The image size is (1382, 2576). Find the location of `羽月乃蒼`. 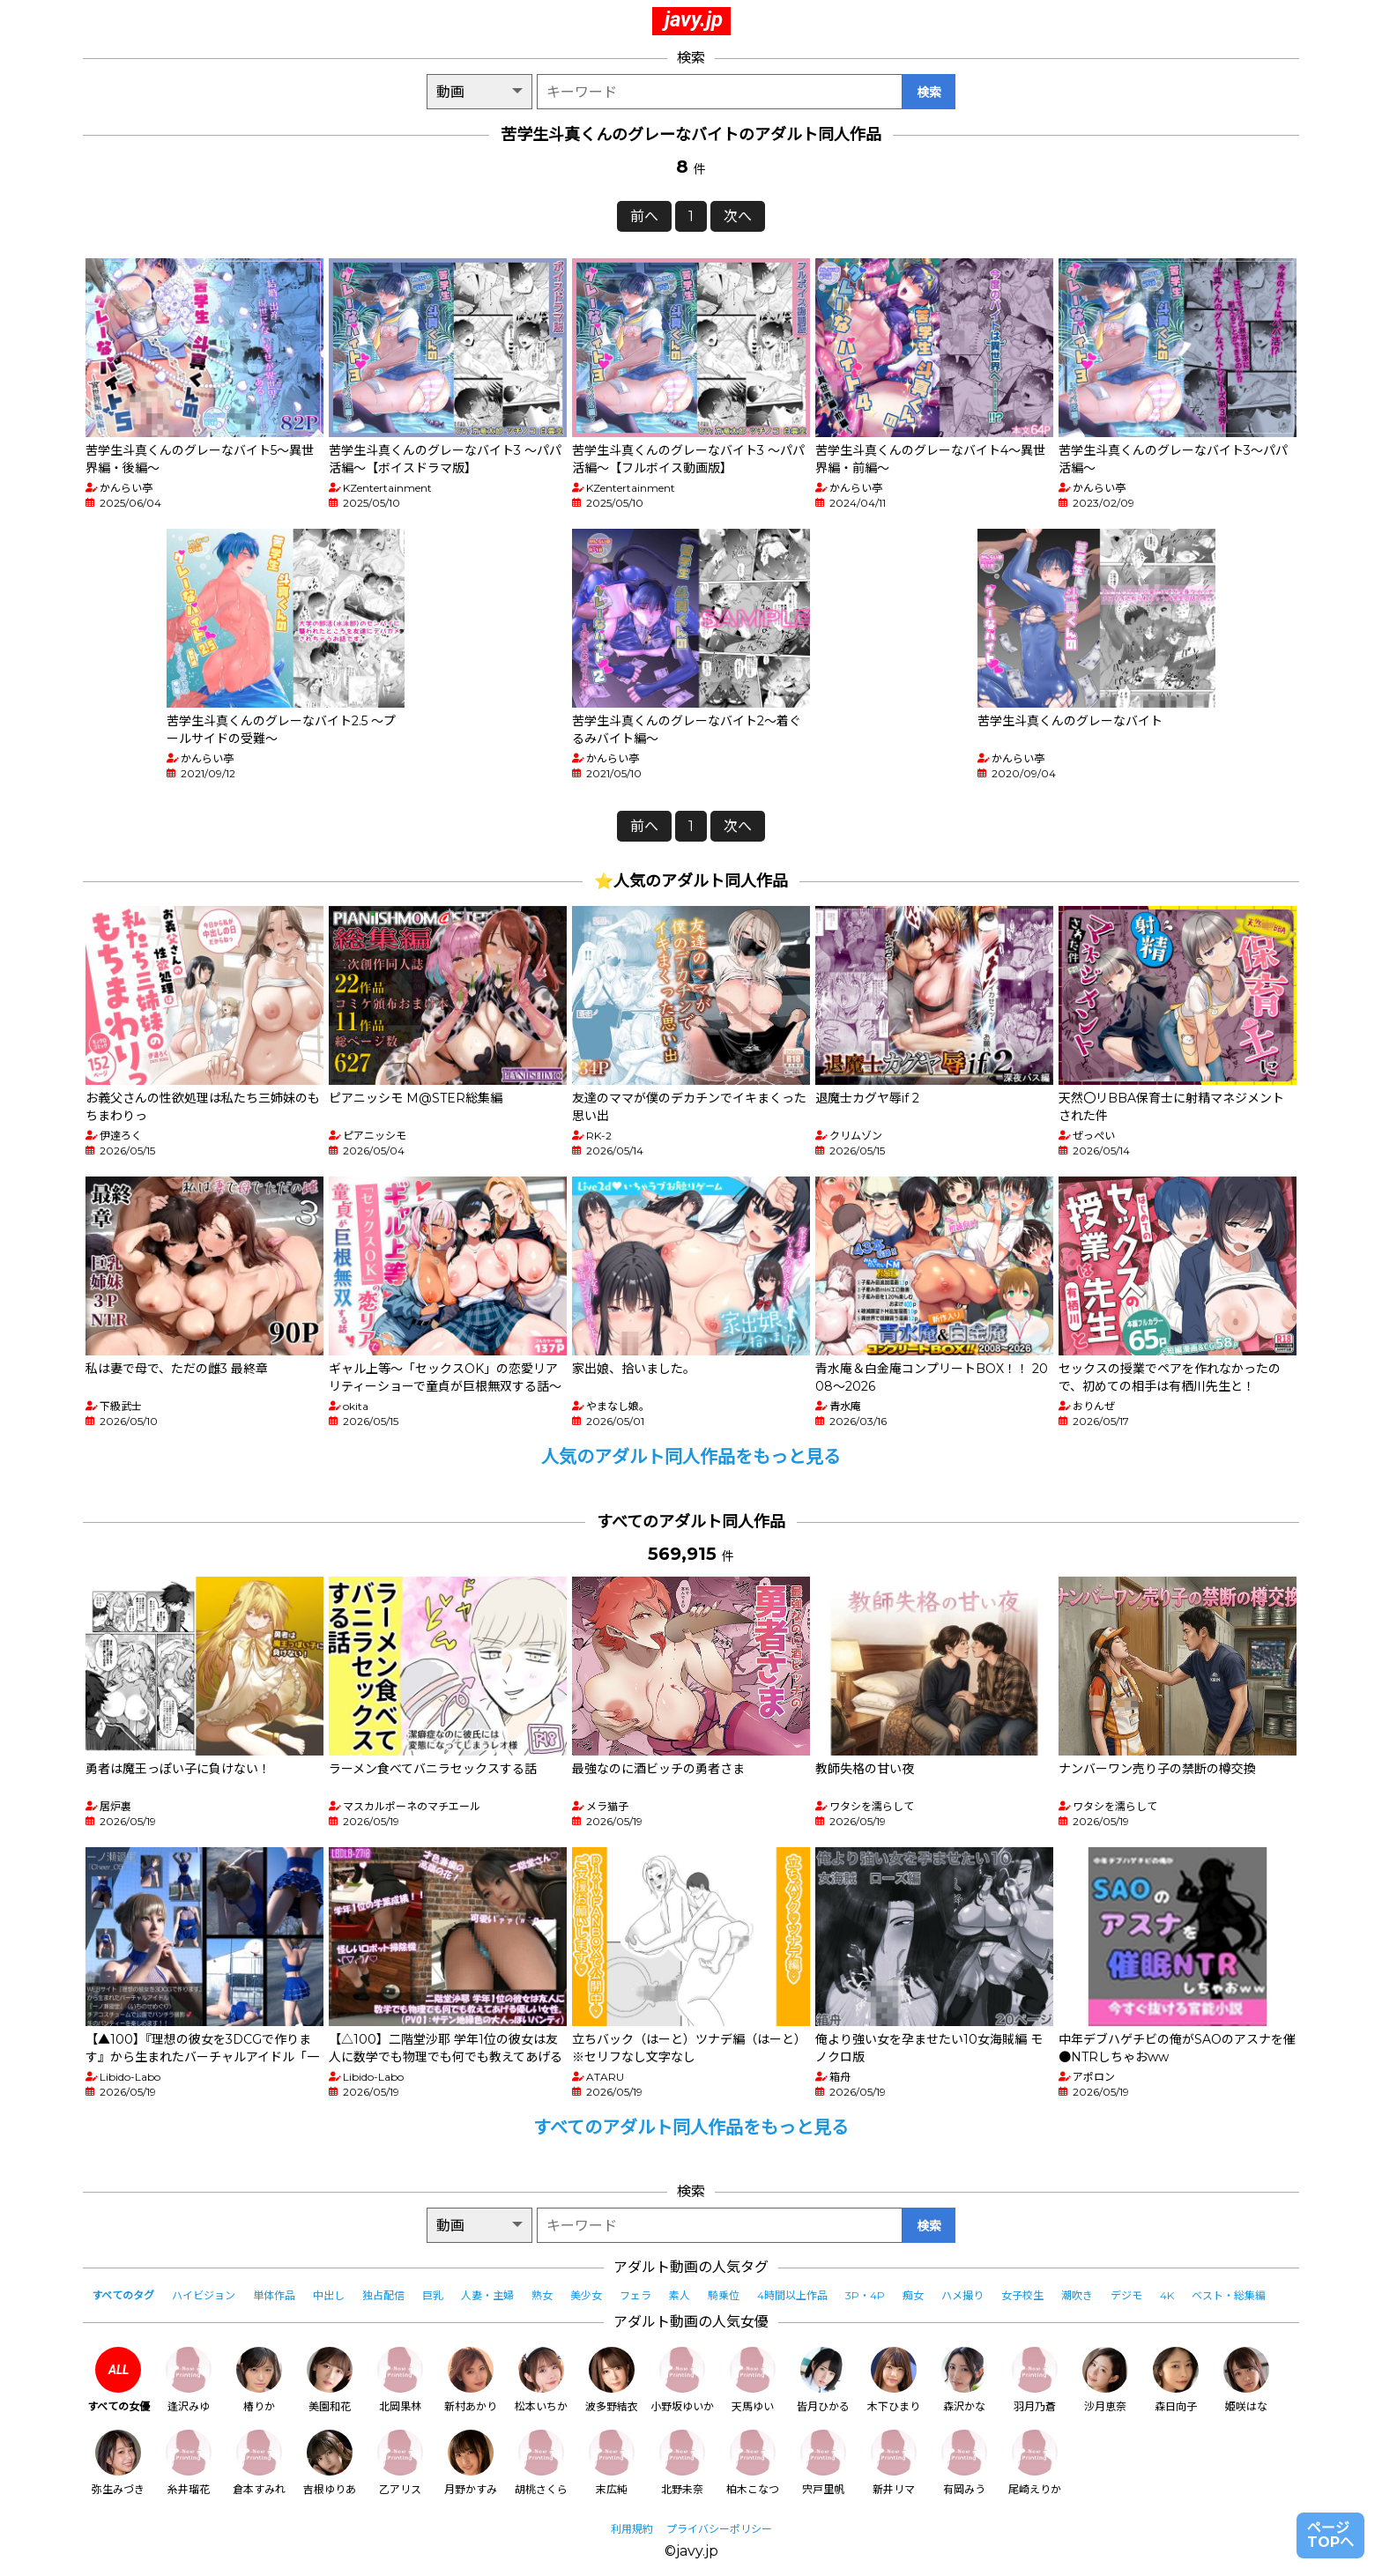

羽月乃蒼 is located at coordinates (1035, 2380).